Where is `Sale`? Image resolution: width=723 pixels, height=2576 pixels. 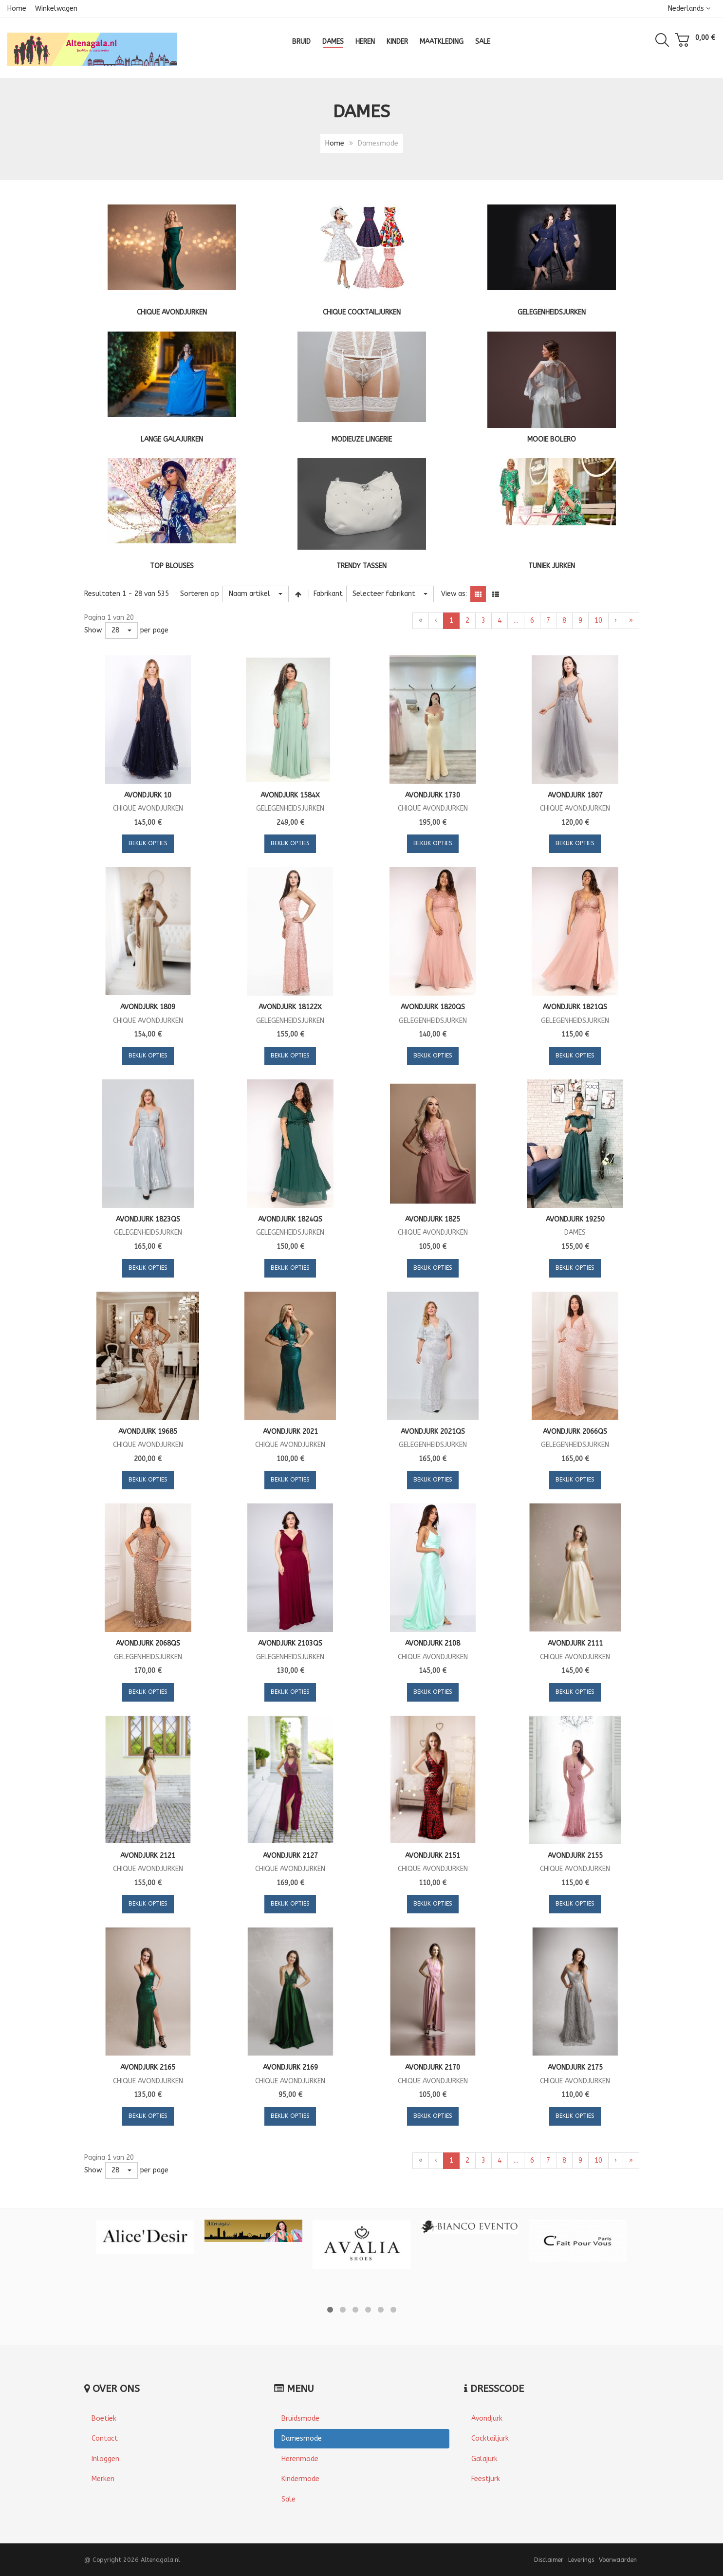 Sale is located at coordinates (288, 2499).